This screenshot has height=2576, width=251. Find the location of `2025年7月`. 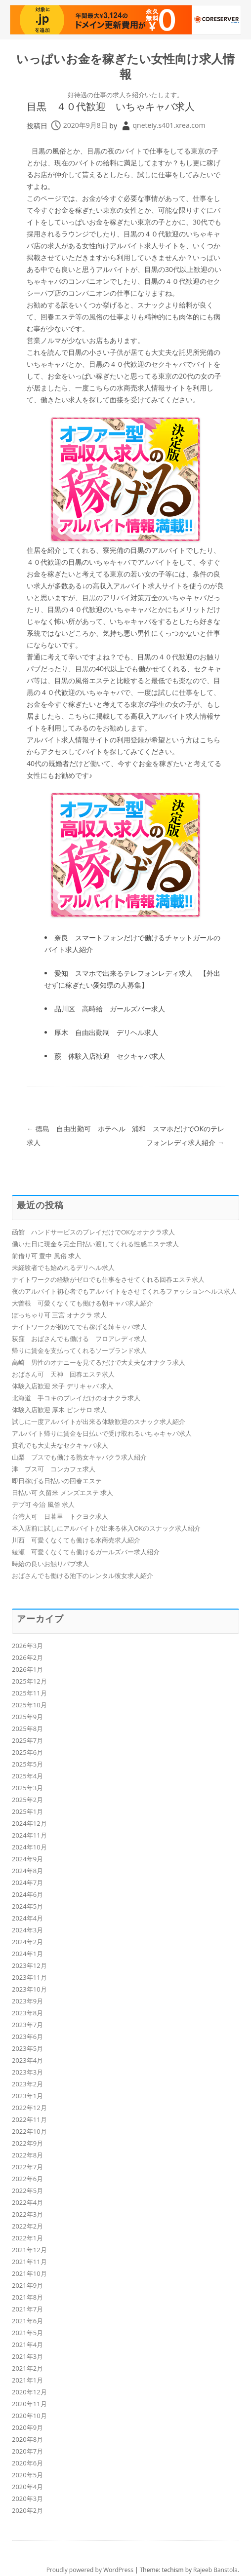

2025年7月 is located at coordinates (27, 1740).